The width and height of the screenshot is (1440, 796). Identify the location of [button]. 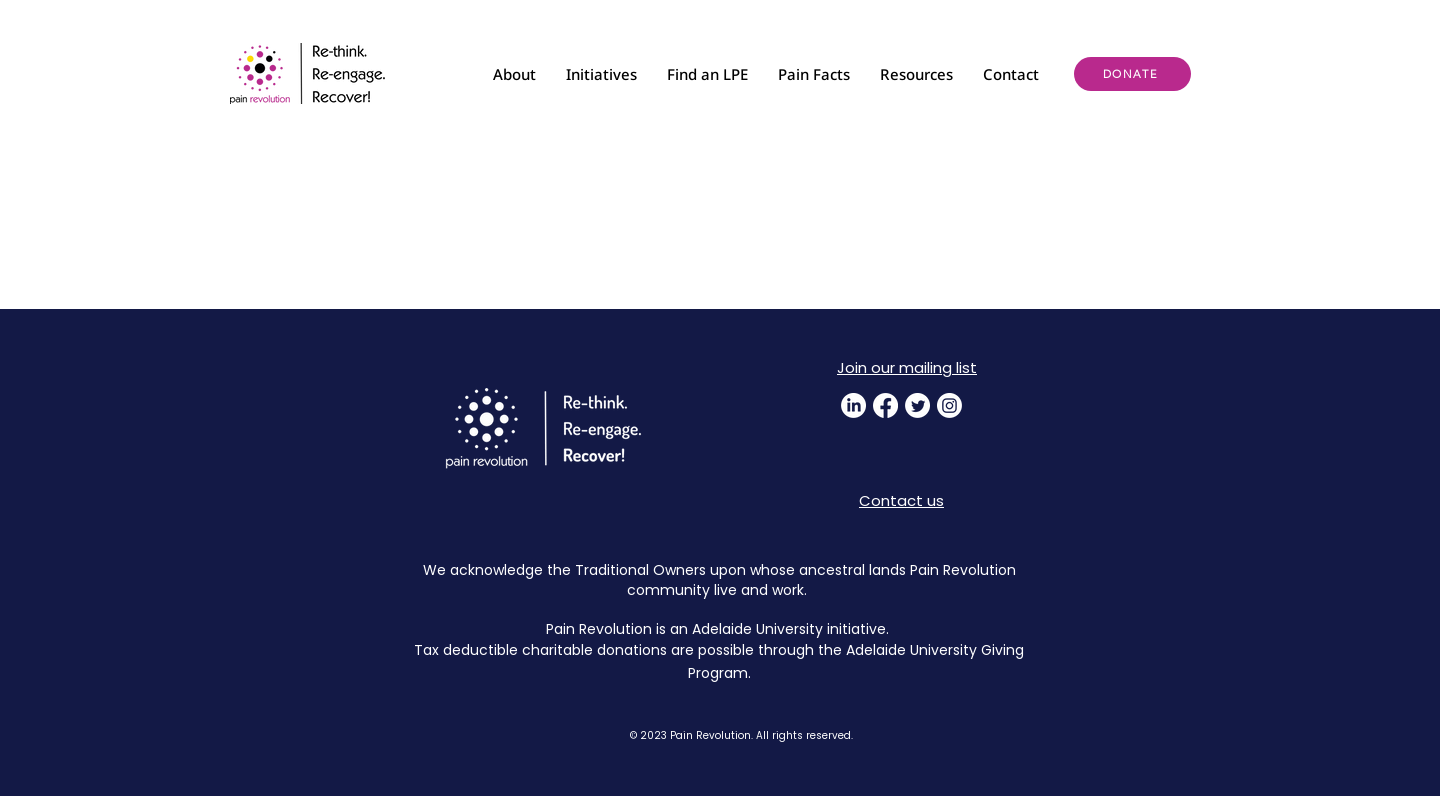
(514, 74).